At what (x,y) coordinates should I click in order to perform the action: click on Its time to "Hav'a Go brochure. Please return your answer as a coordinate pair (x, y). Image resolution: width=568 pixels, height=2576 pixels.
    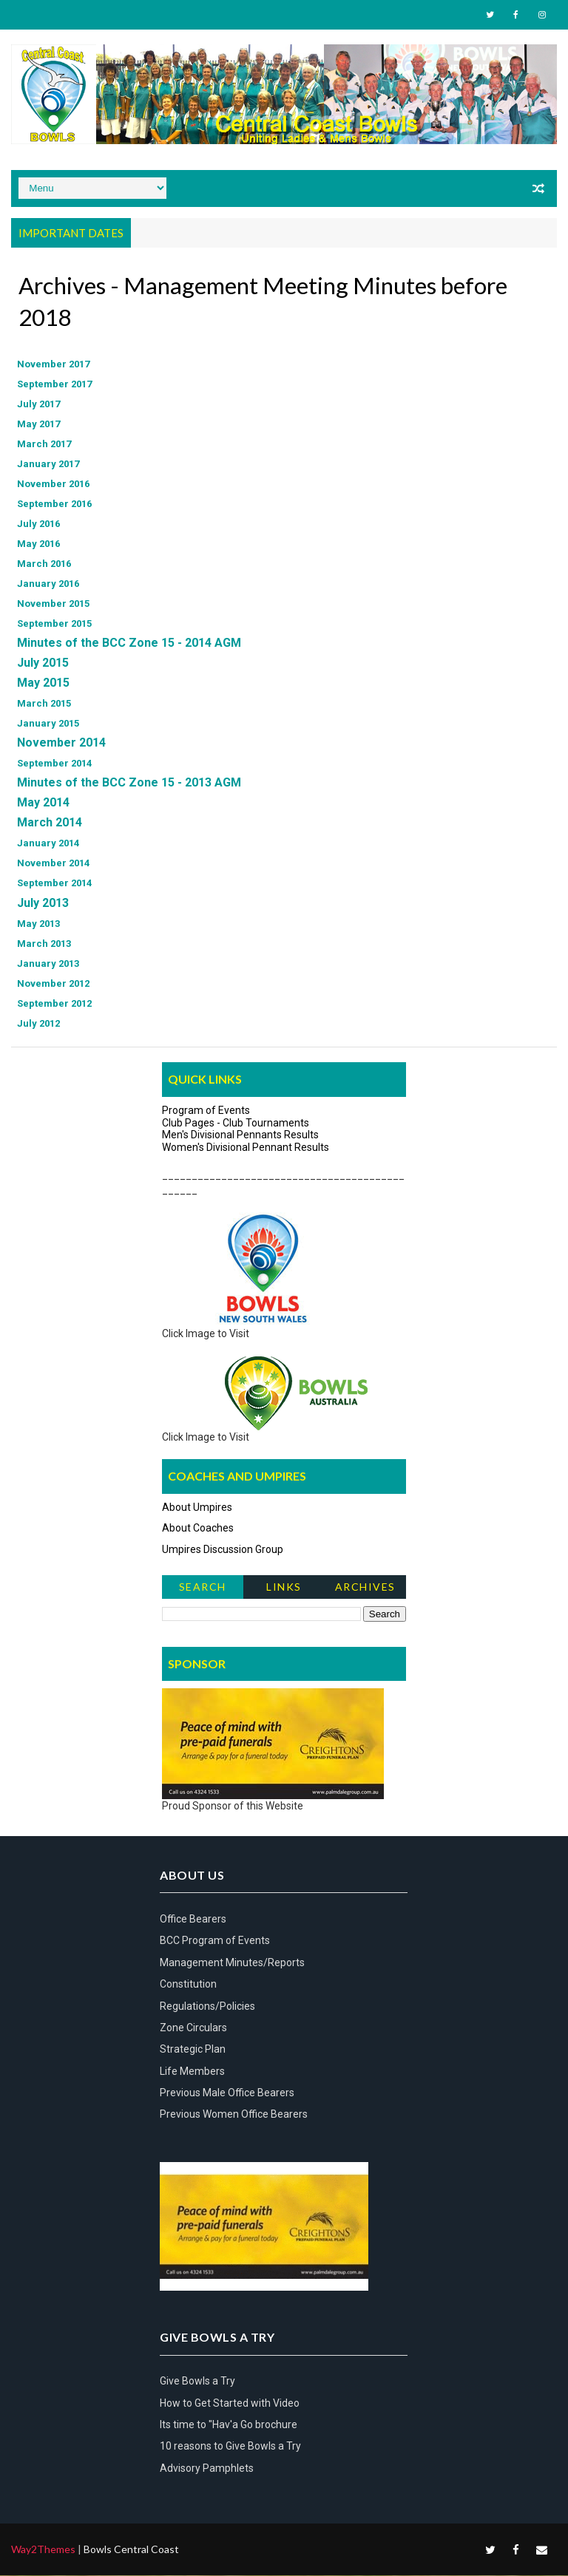
    Looking at the image, I should click on (228, 2425).